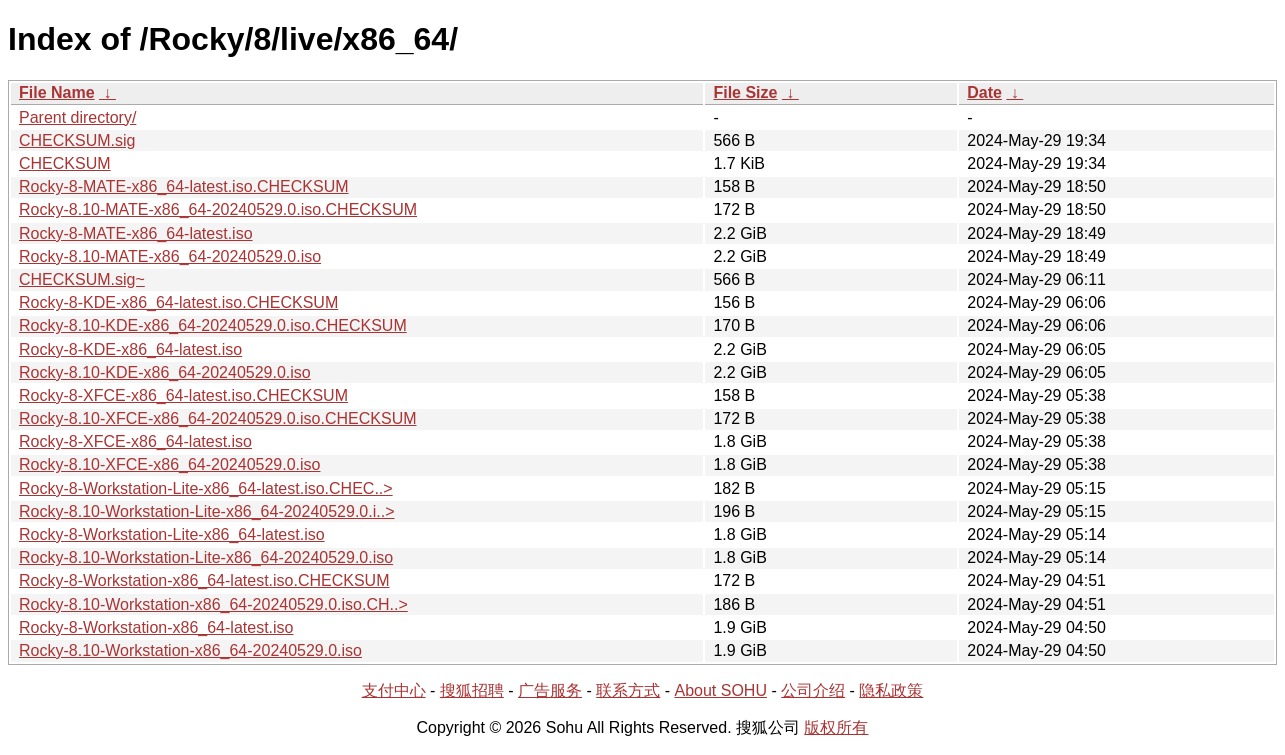 Image resolution: width=1285 pixels, height=755 pixels. What do you see at coordinates (628, 690) in the screenshot?
I see `联系方式` at bounding box center [628, 690].